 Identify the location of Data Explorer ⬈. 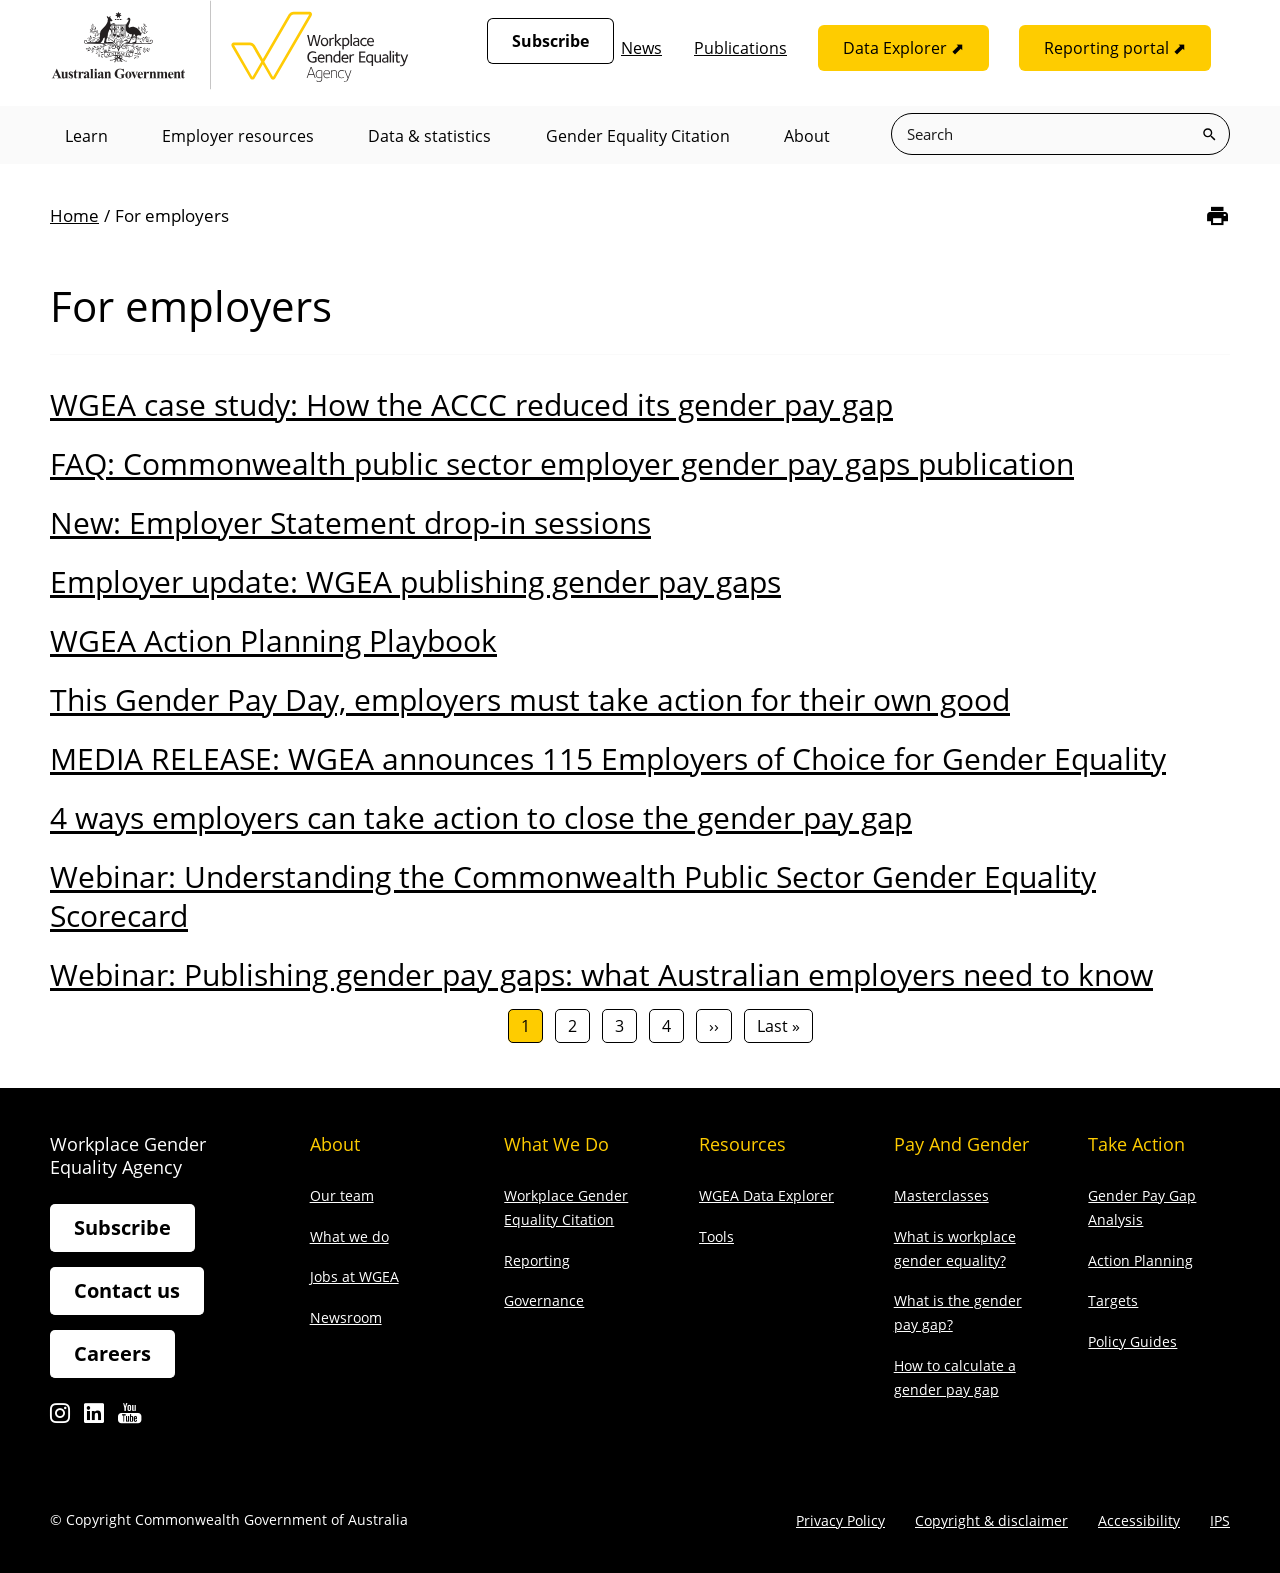
(903, 48).